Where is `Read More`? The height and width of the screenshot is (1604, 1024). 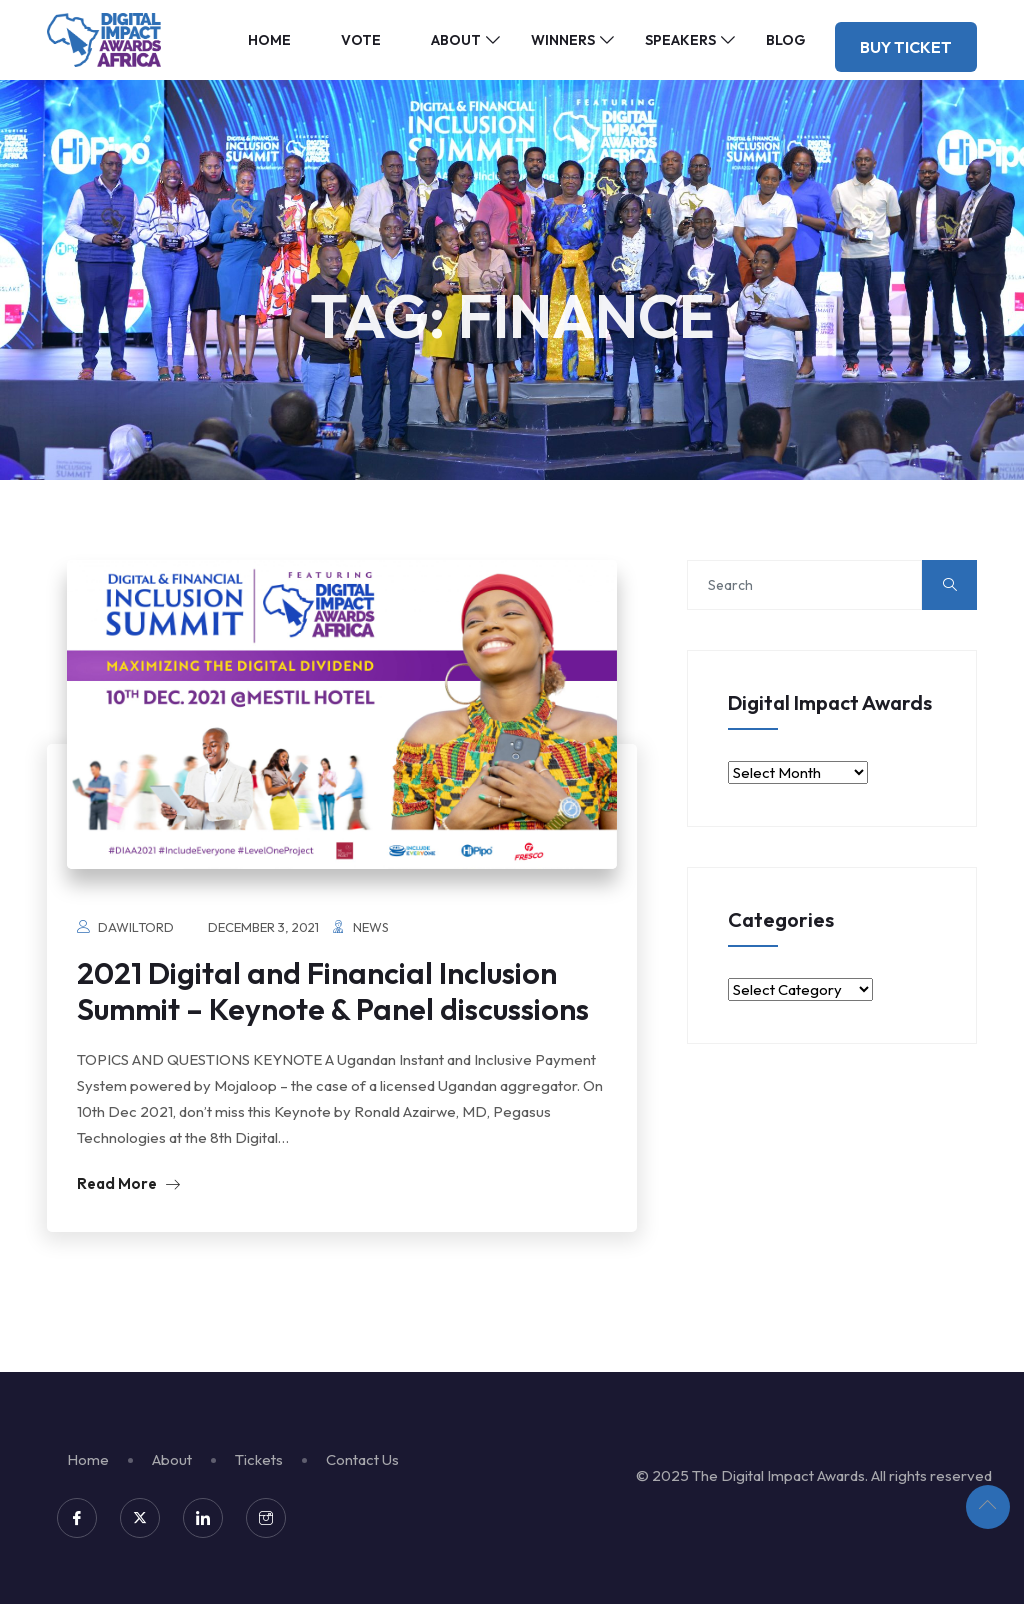
Read More is located at coordinates (128, 1183).